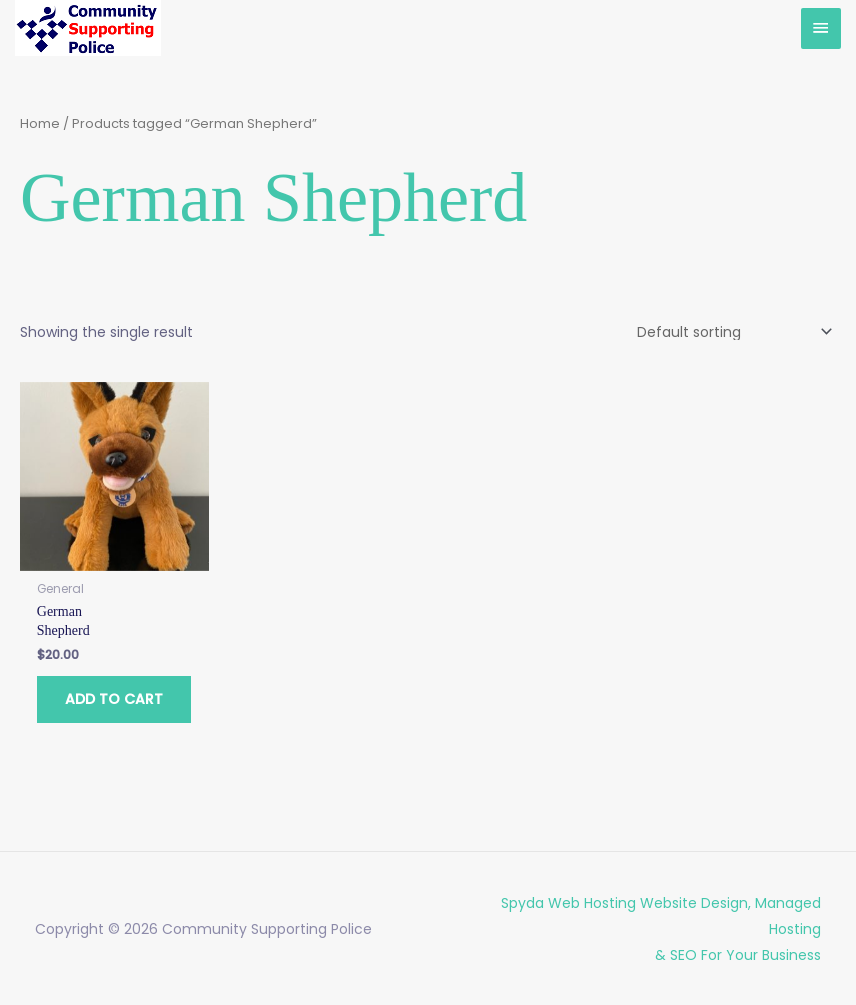 This screenshot has width=856, height=1005. Describe the element at coordinates (114, 699) in the screenshot. I see `Add to cart [button]` at that location.